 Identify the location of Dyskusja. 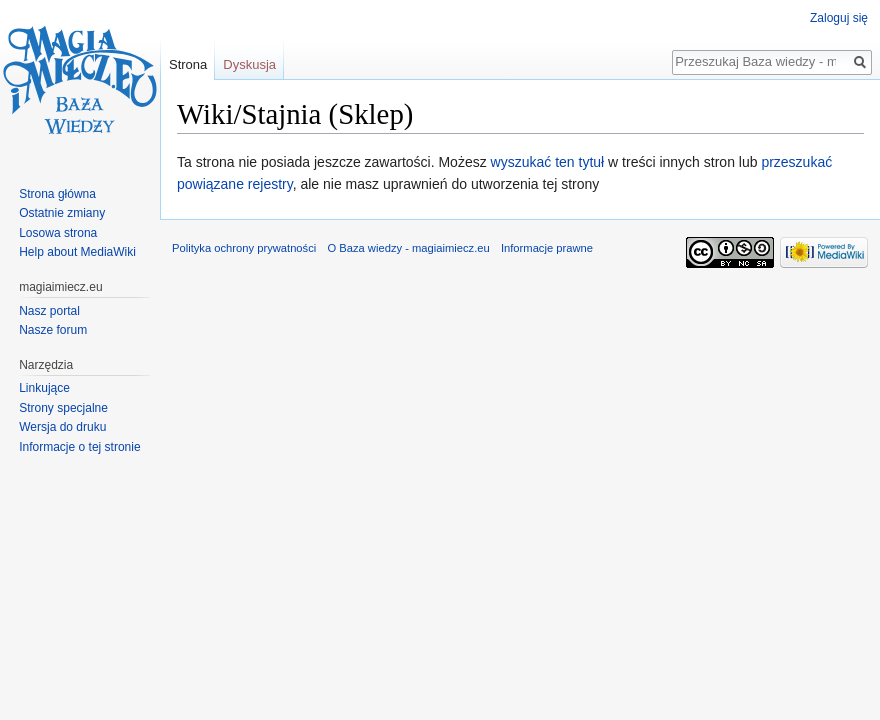
(249, 64).